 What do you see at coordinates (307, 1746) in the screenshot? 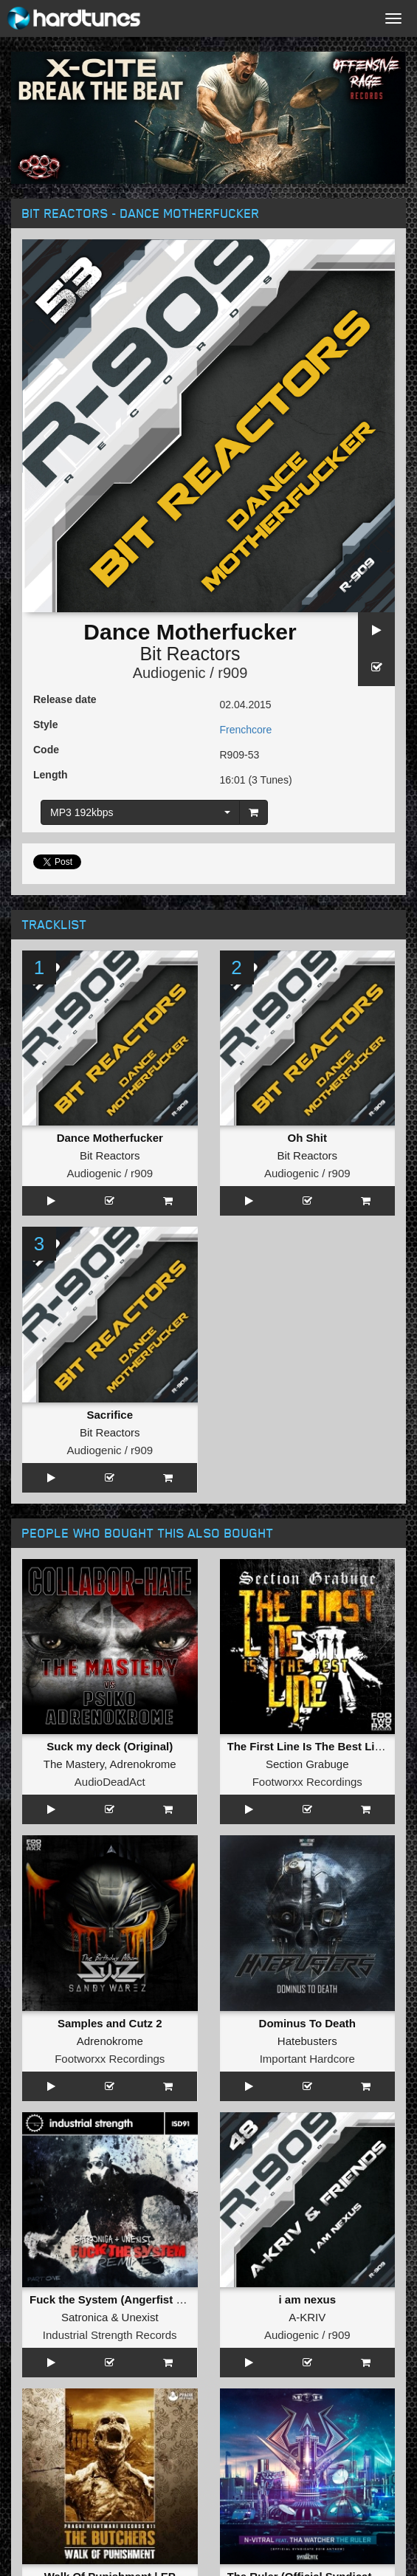
I see `The First Line Is The Best Line` at bounding box center [307, 1746].